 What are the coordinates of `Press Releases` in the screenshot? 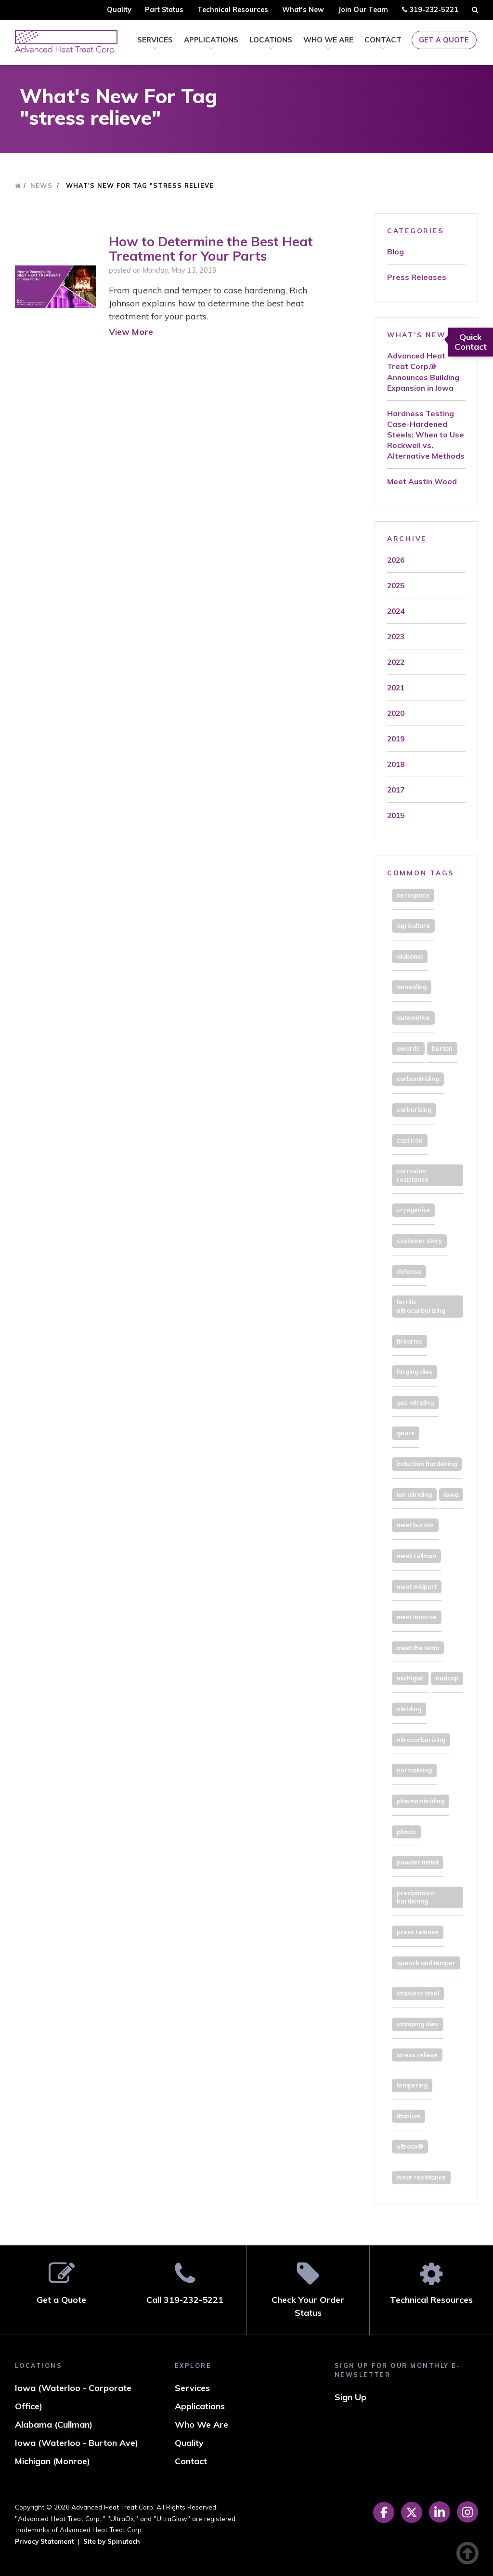 It's located at (416, 277).